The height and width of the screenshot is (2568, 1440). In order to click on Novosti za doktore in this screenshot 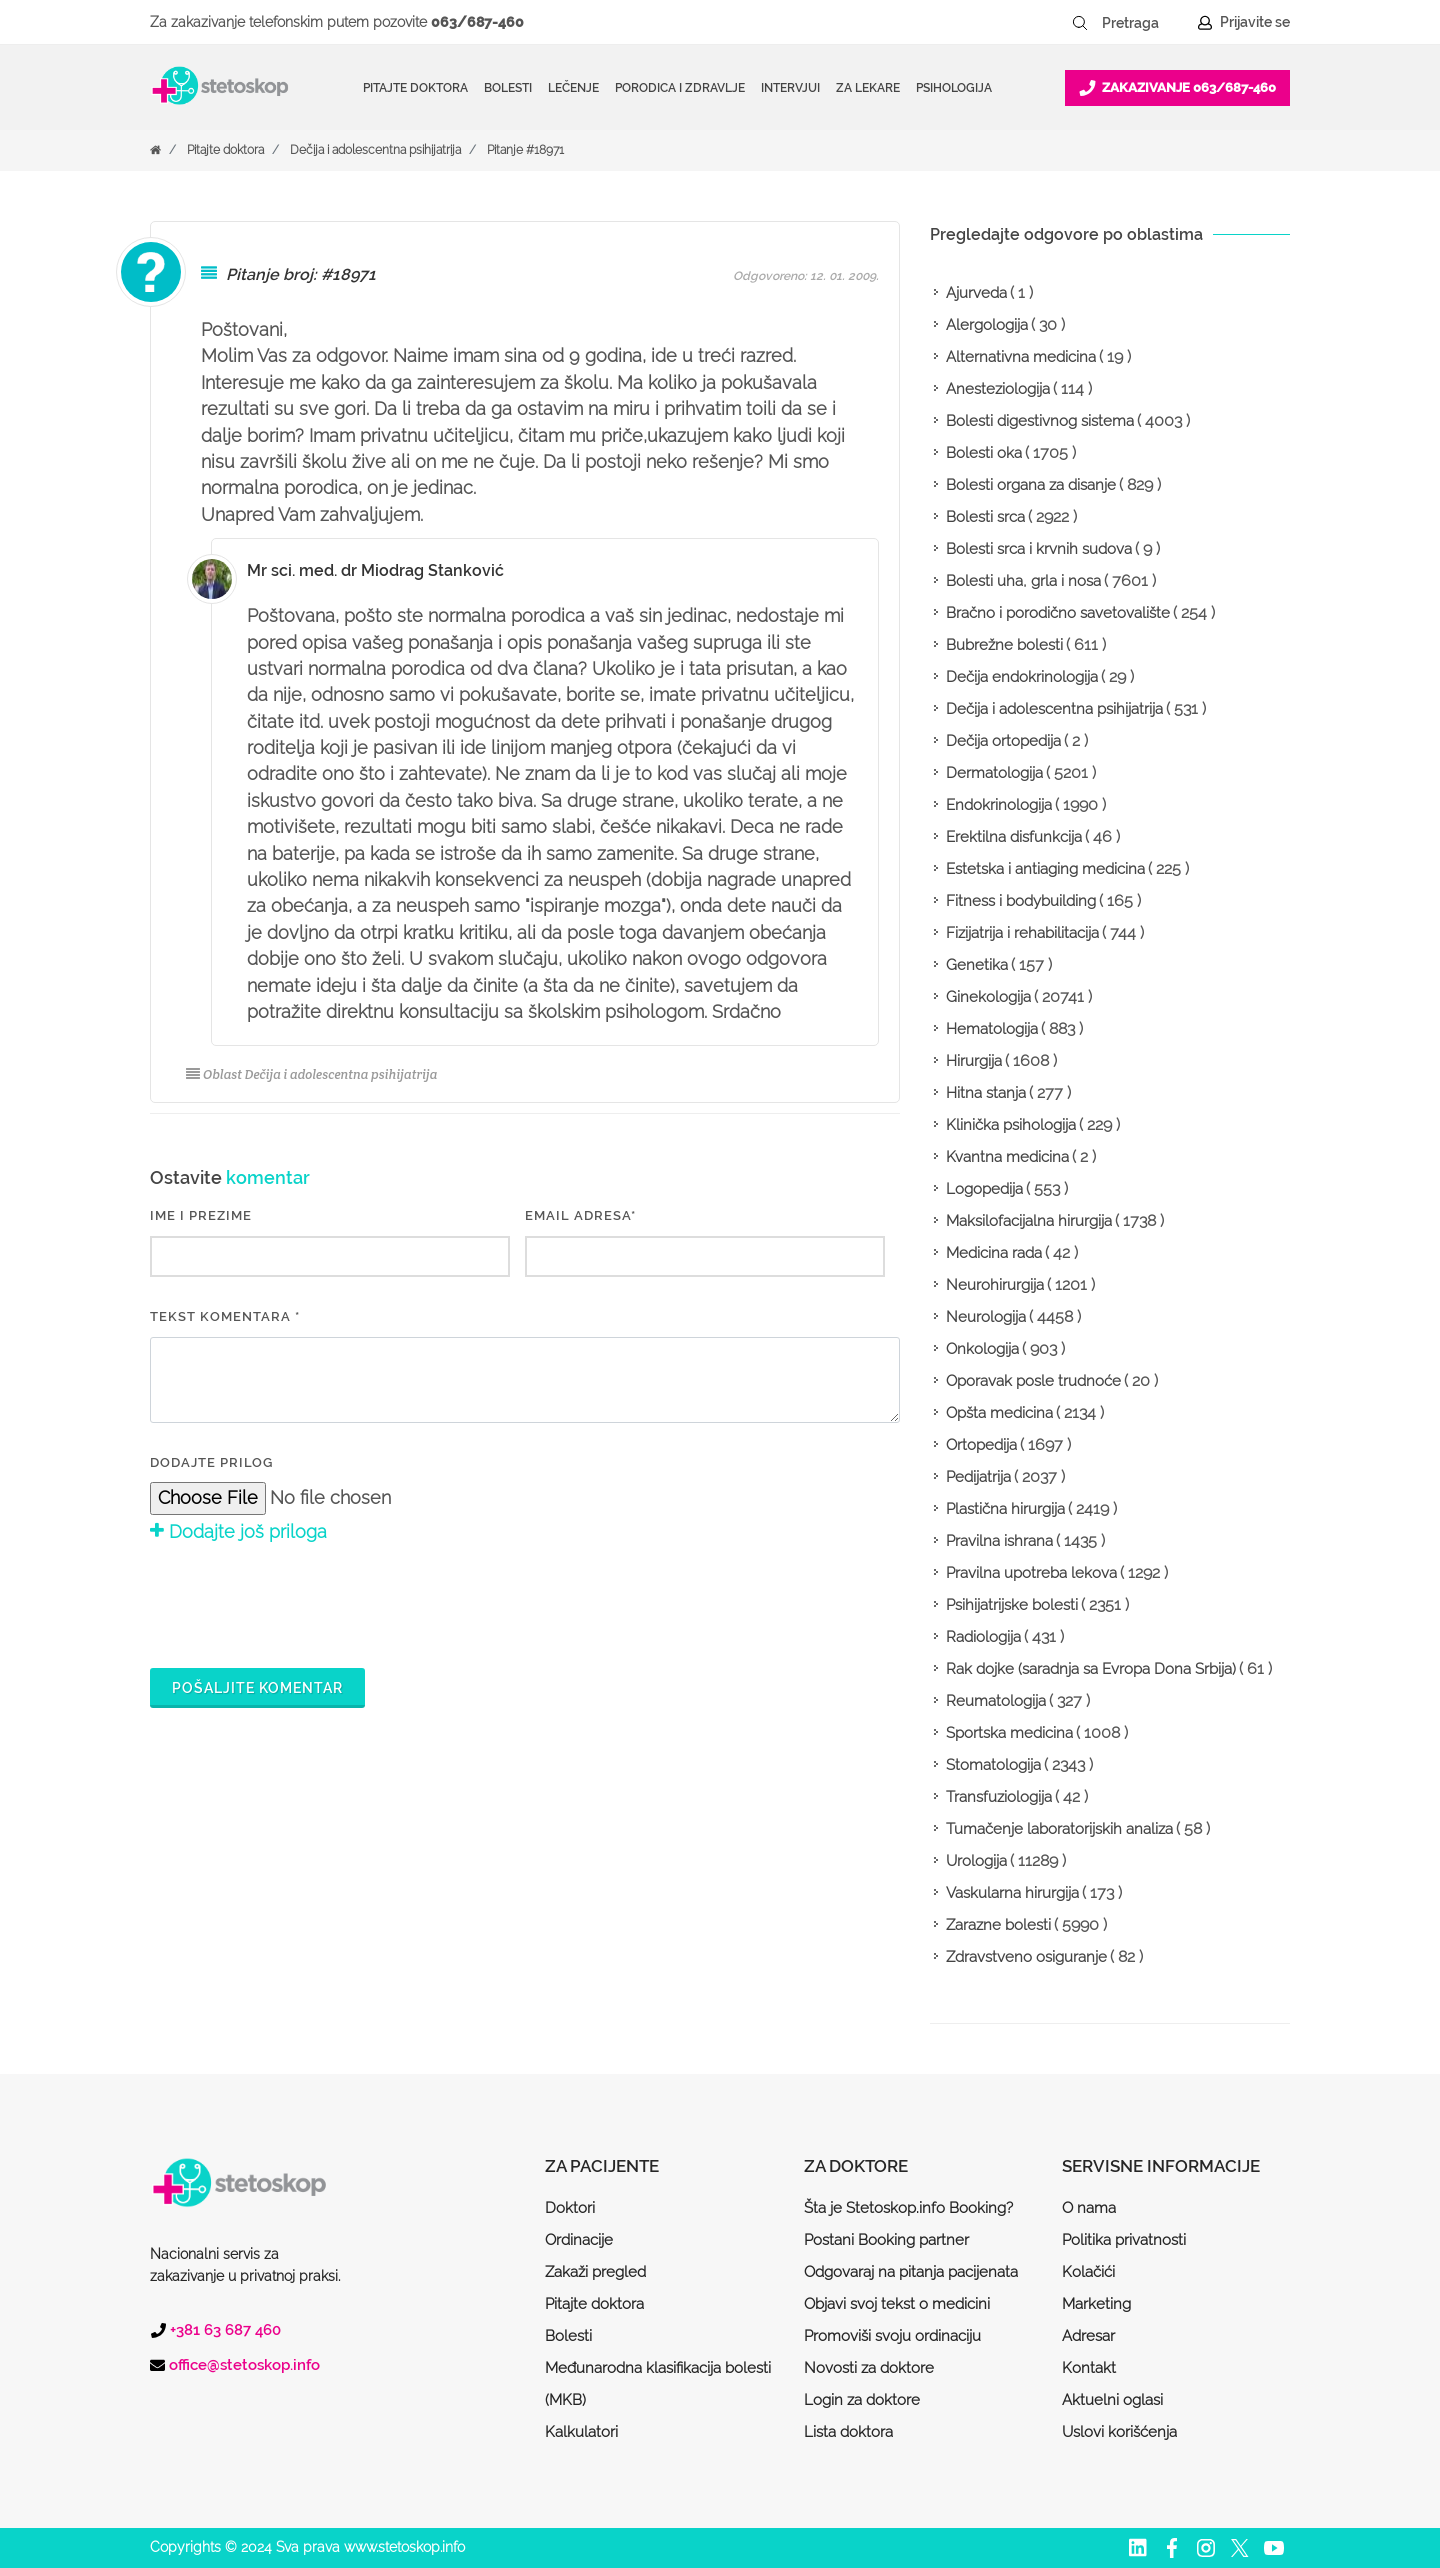, I will do `click(869, 2368)`.